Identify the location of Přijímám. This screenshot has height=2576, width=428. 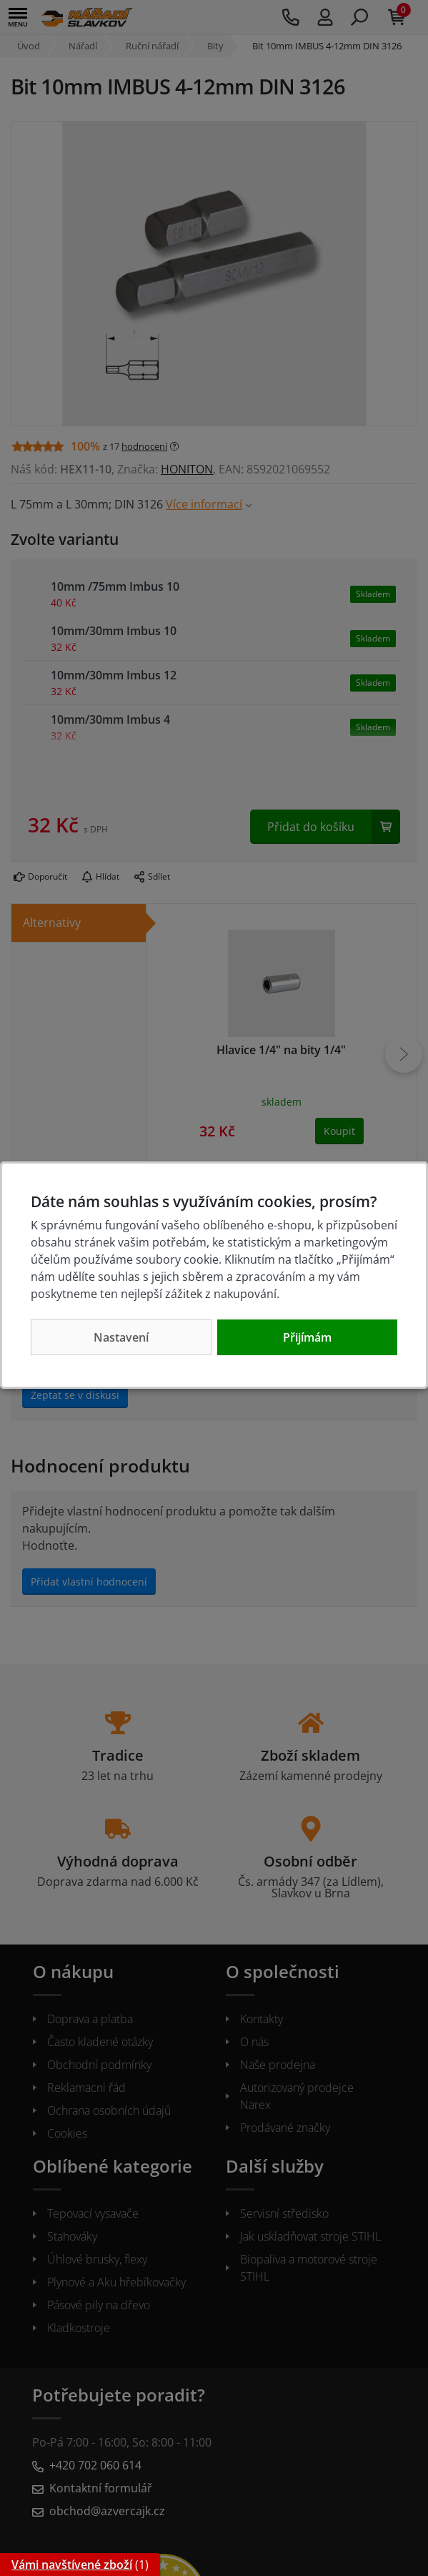
(307, 1337).